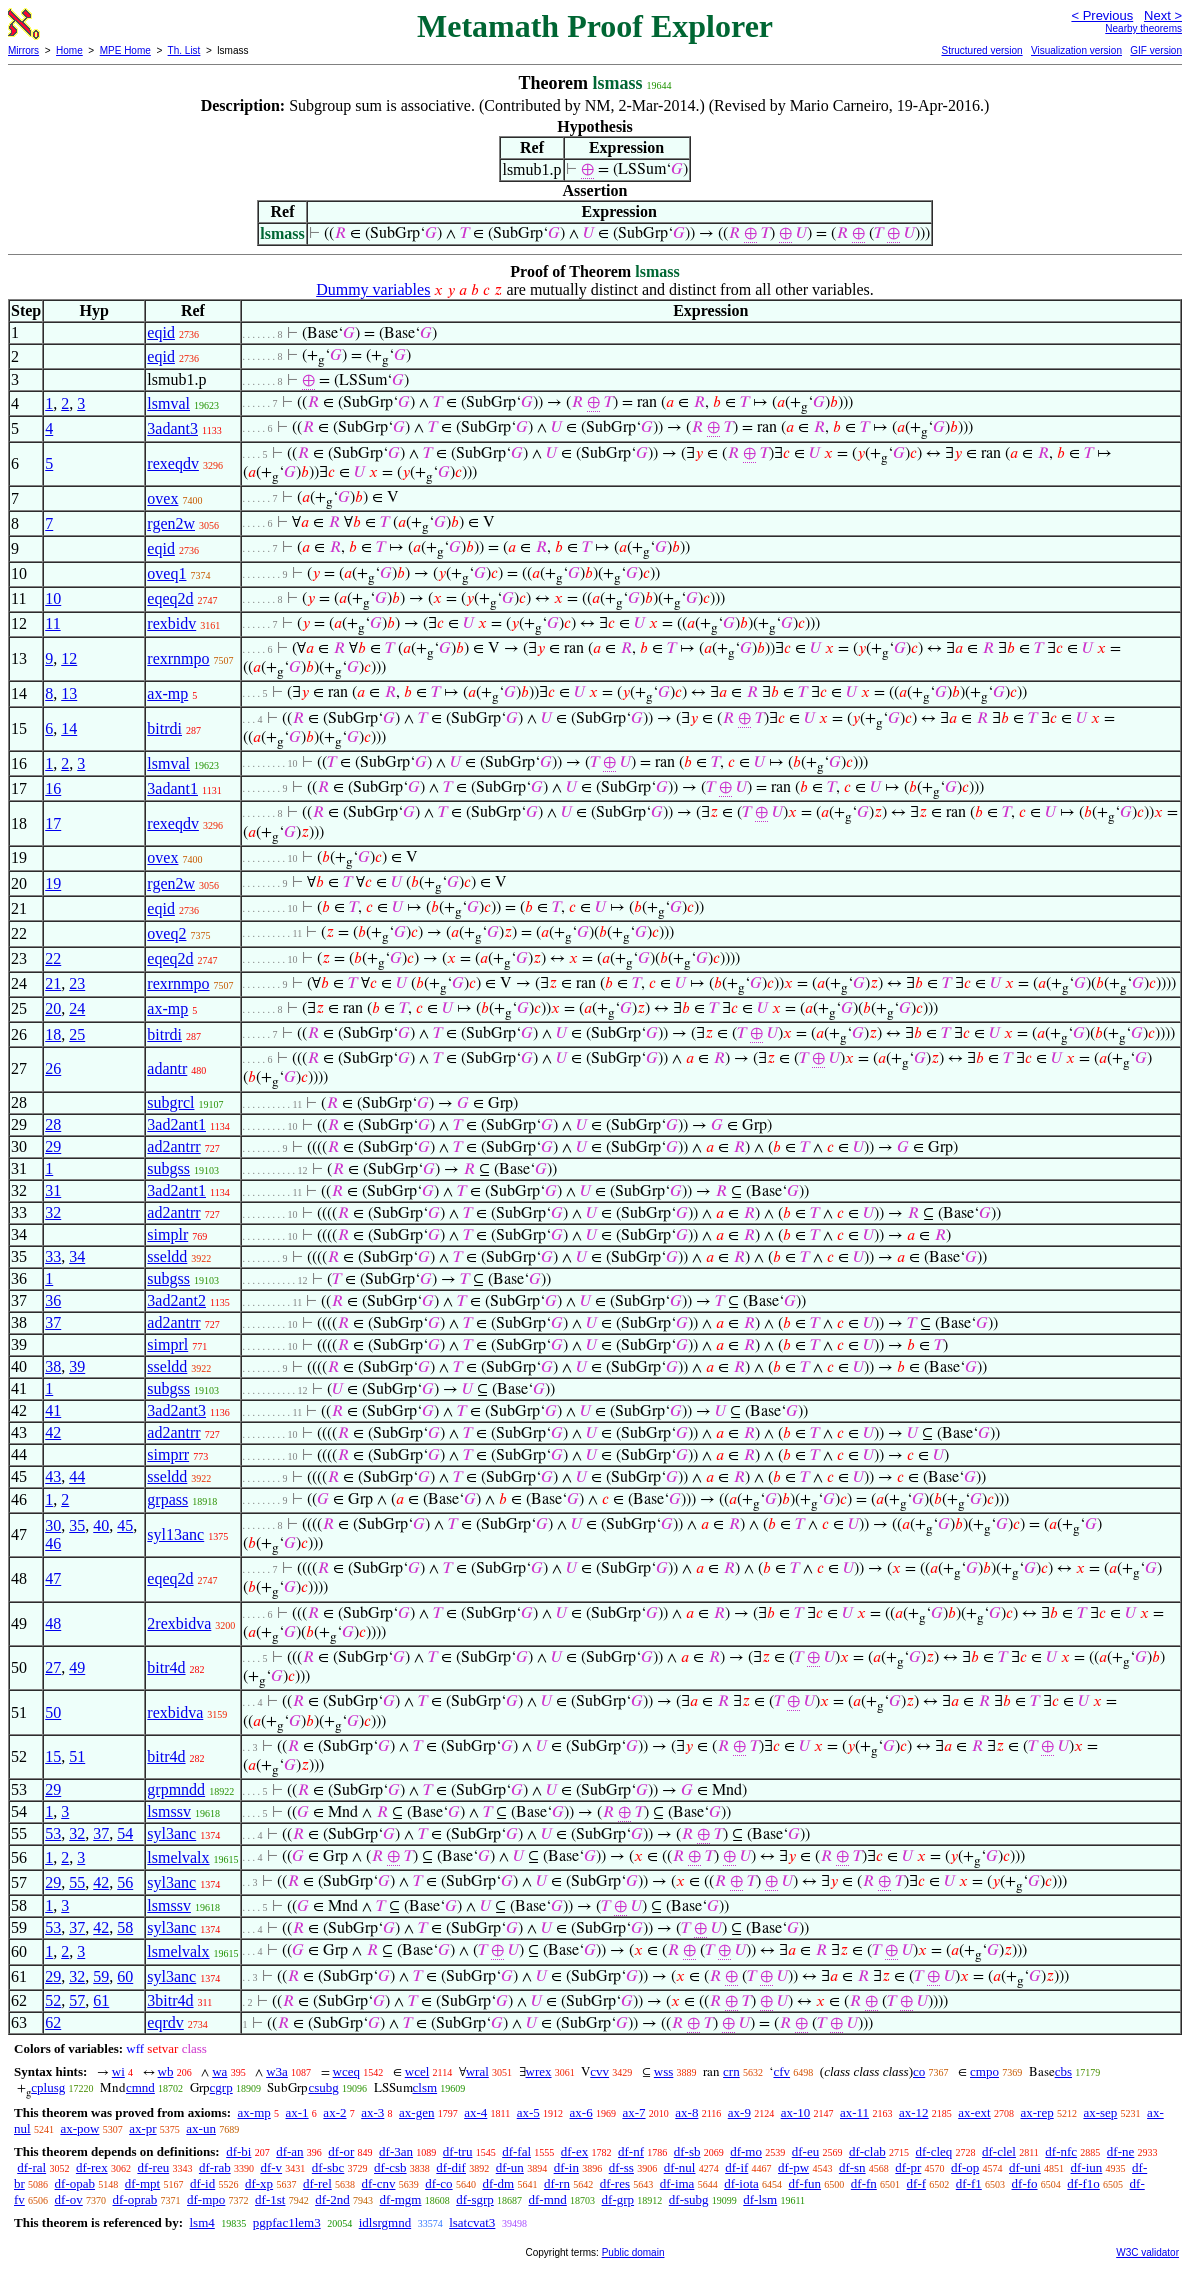 This screenshot has width=1190, height=2269. What do you see at coordinates (919, 2071) in the screenshot?
I see `co` at bounding box center [919, 2071].